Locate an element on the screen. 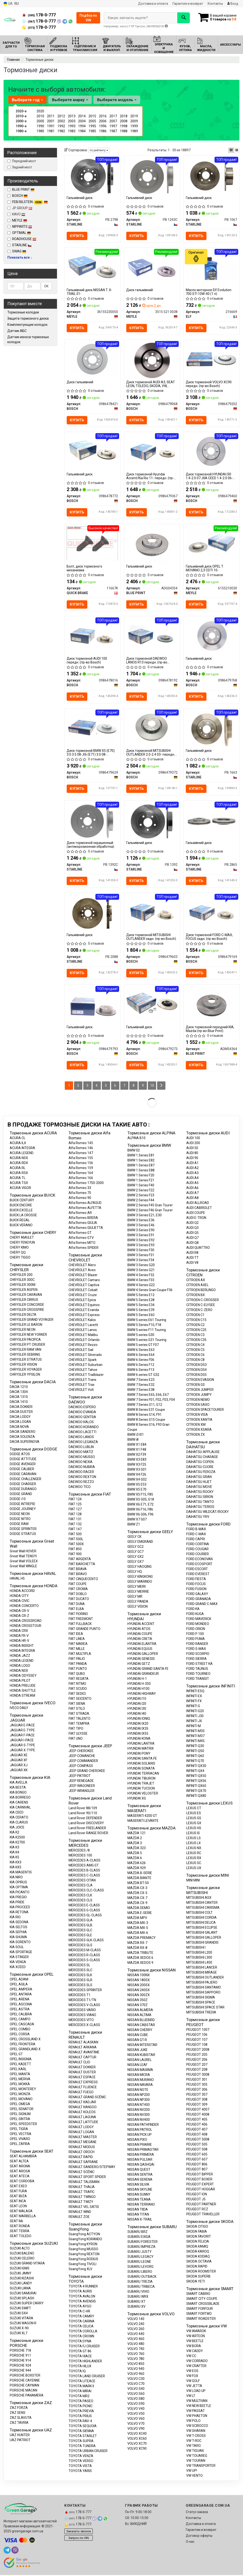  TOYOTA AVENSIS is located at coordinates (82, 2302).